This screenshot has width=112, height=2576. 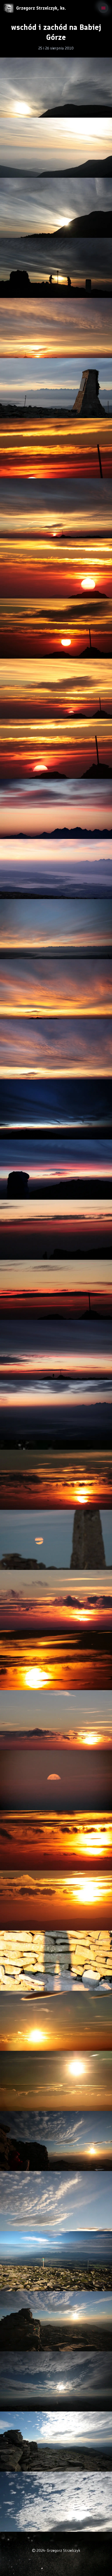 What do you see at coordinates (41, 8) in the screenshot?
I see `Grzegorz Strzelczyk, ks.` at bounding box center [41, 8].